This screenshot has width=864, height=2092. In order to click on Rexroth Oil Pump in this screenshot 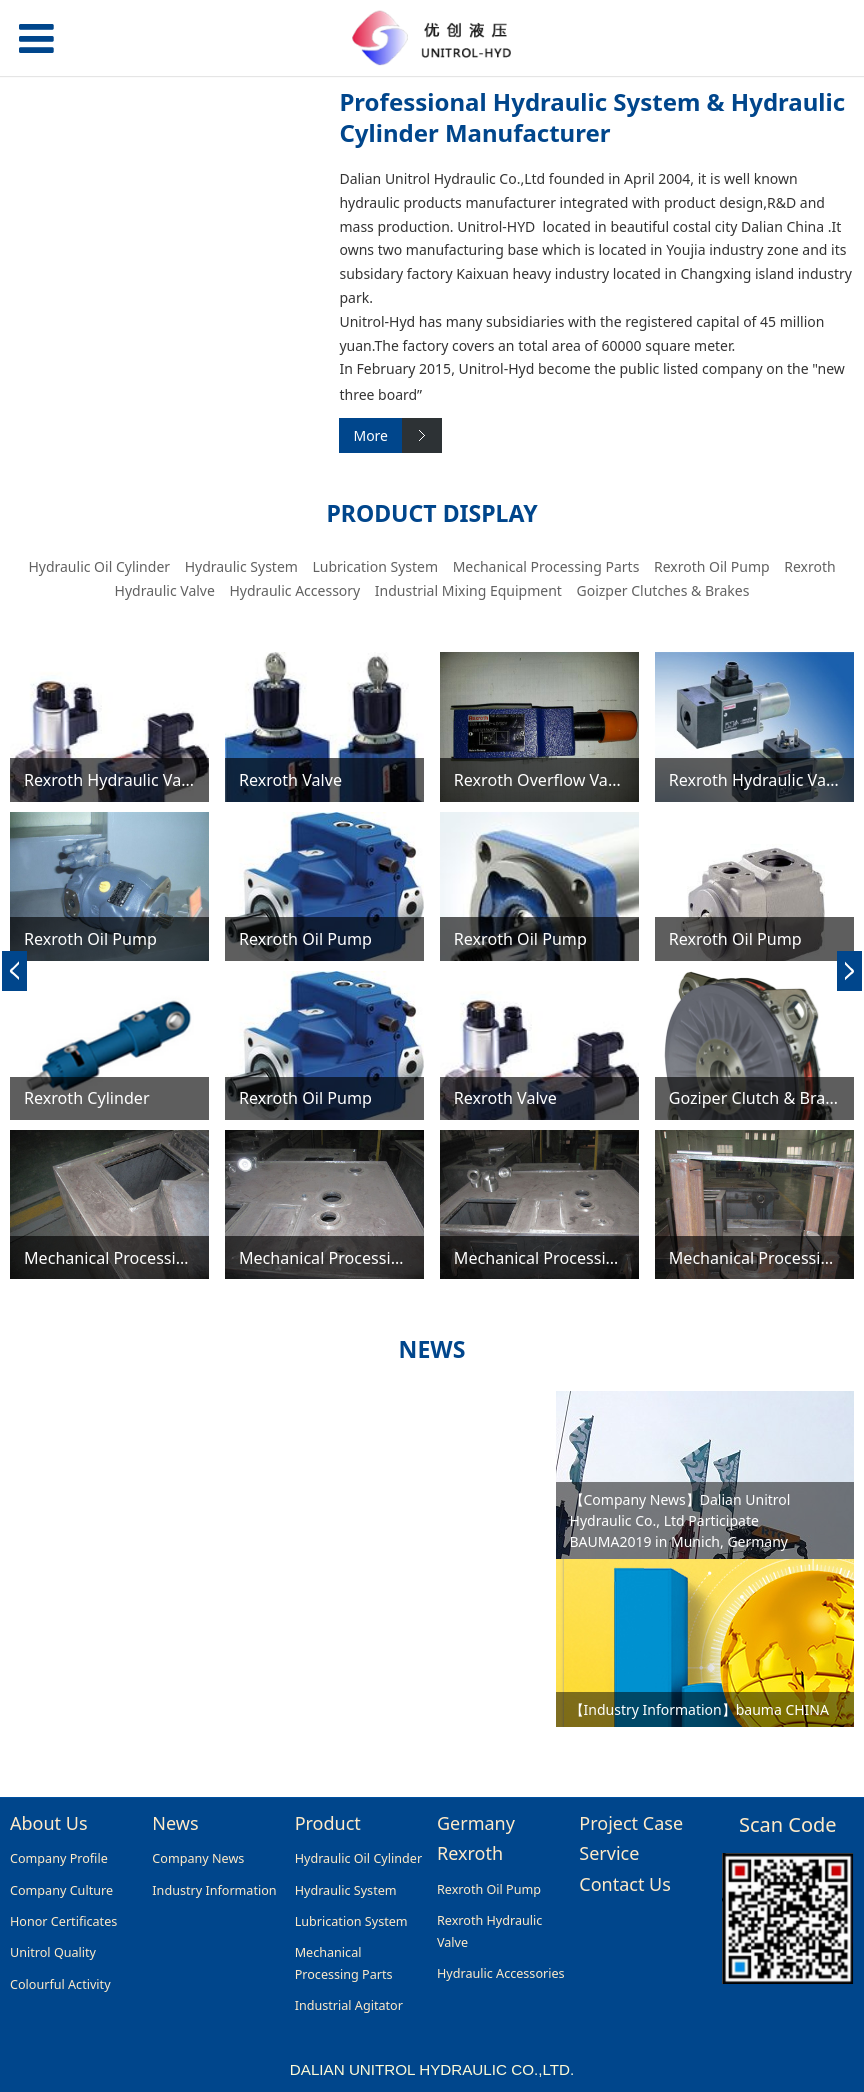, I will do `click(712, 566)`.